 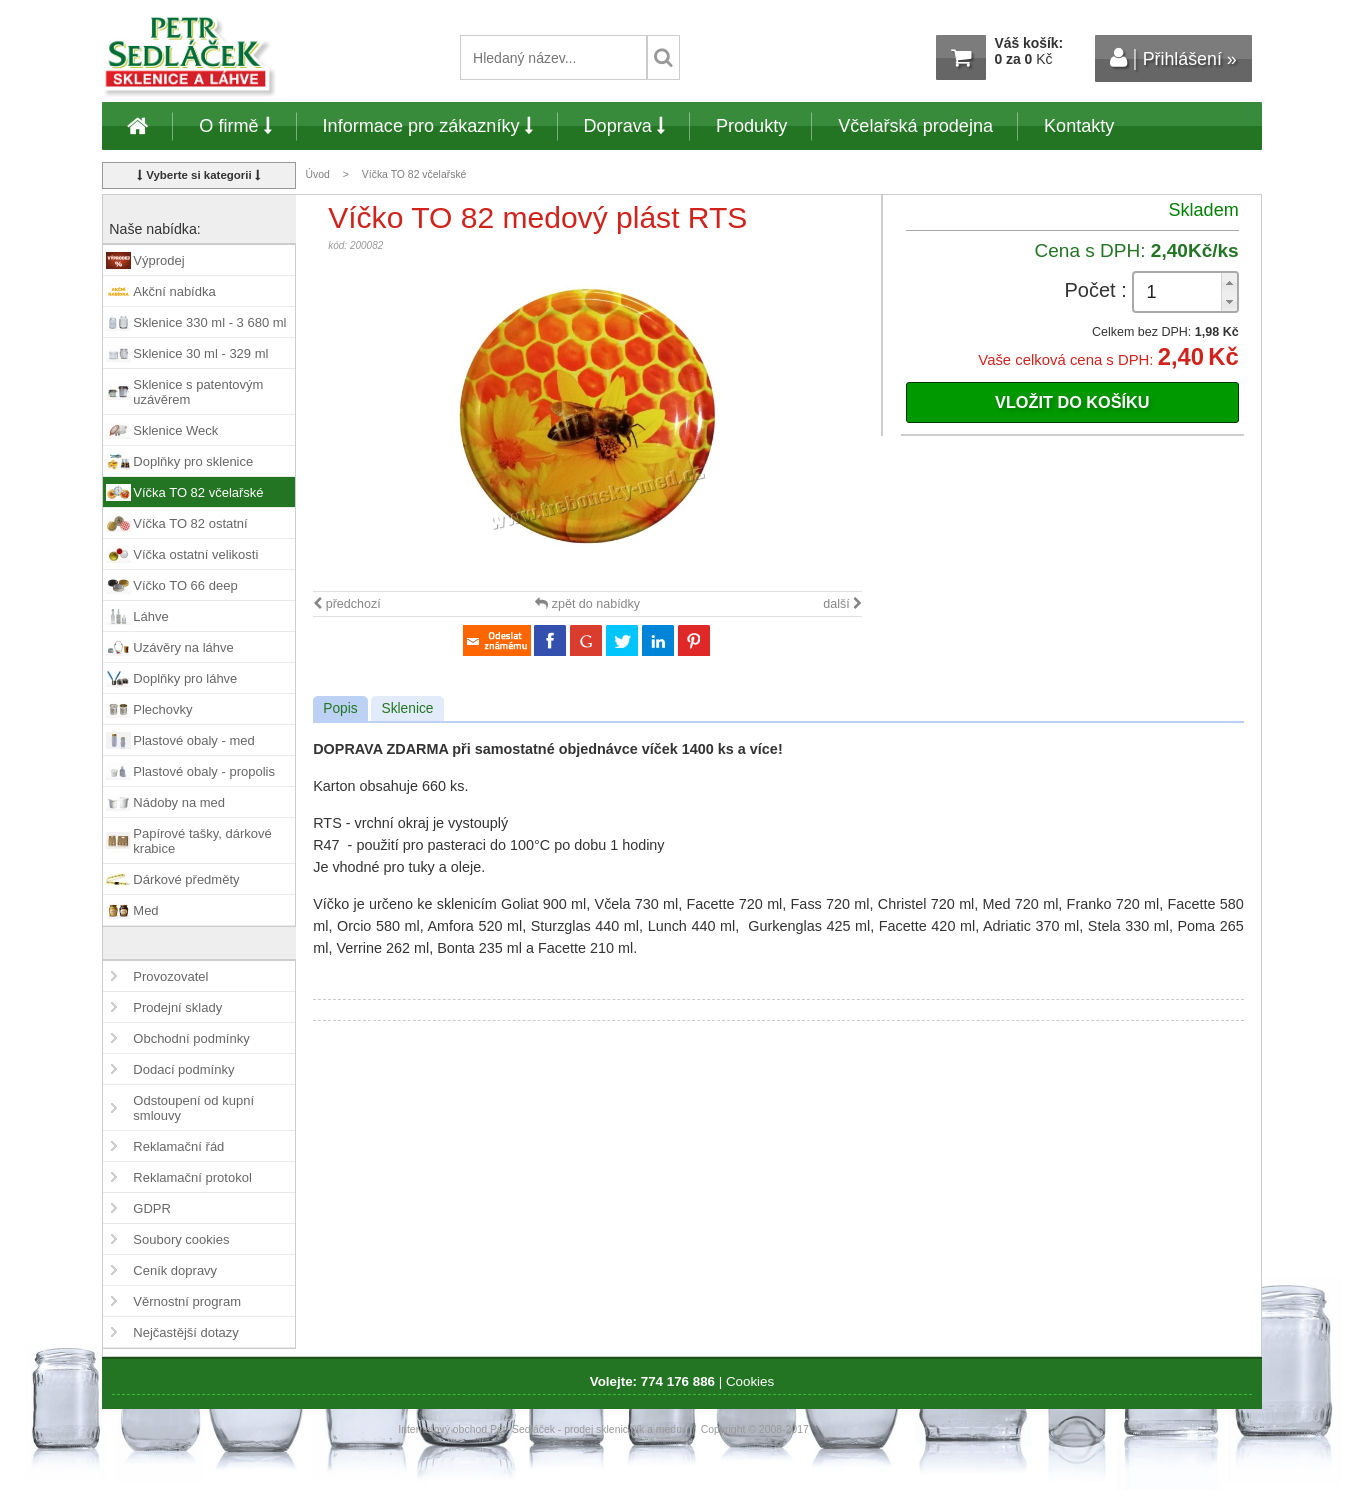 I want to click on Výprodej, so click(x=158, y=260).